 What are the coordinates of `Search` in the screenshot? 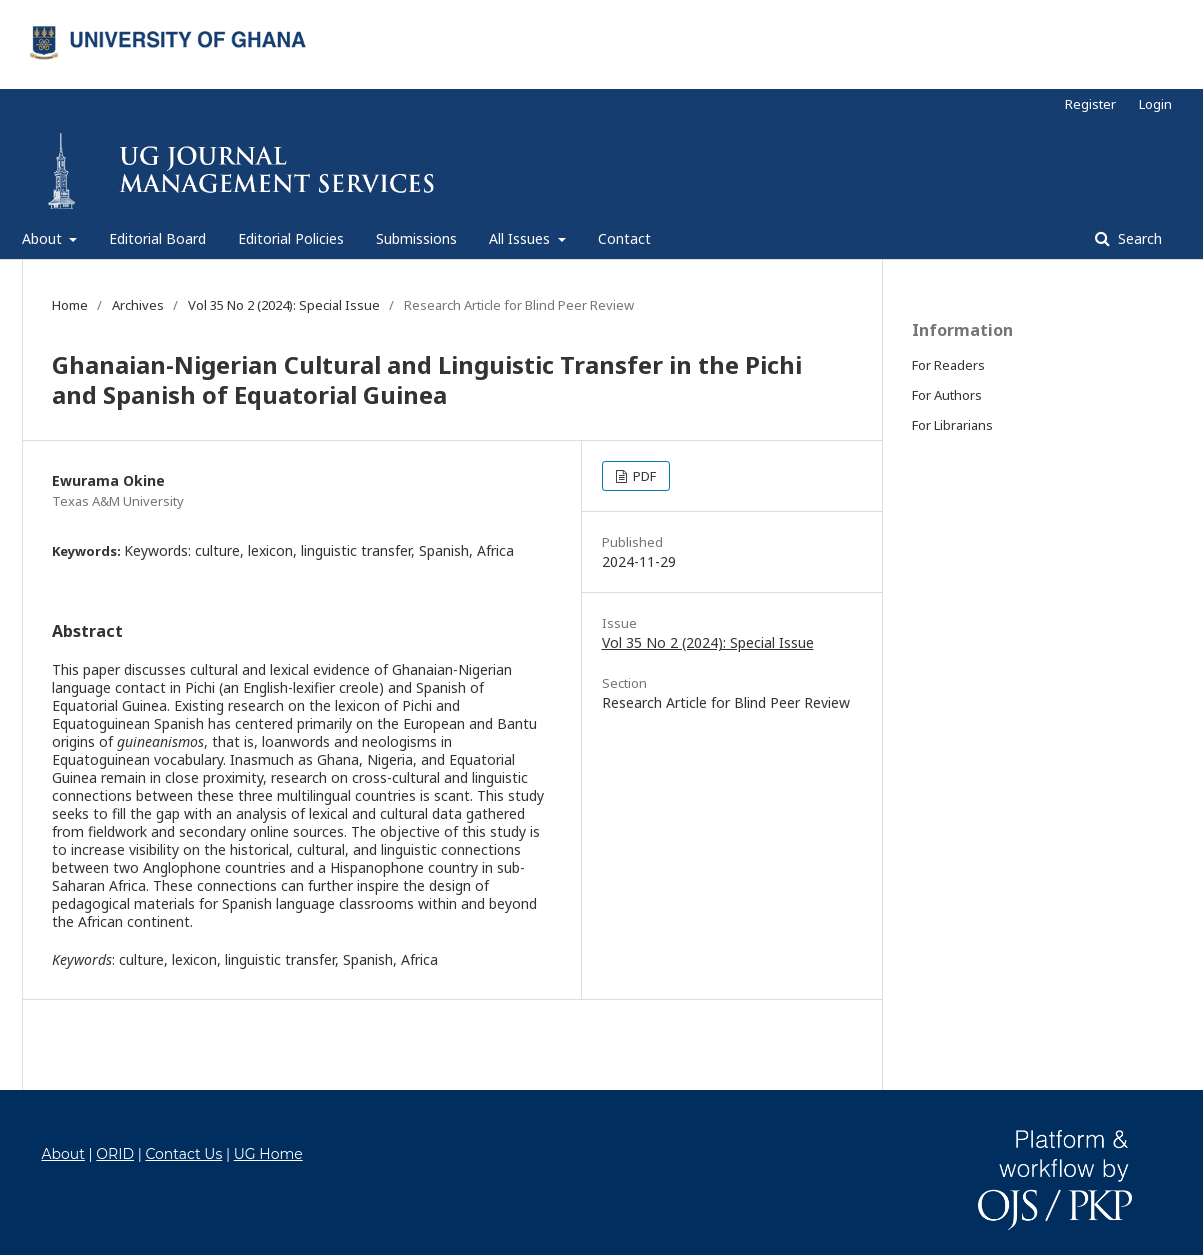 It's located at (1138, 238).